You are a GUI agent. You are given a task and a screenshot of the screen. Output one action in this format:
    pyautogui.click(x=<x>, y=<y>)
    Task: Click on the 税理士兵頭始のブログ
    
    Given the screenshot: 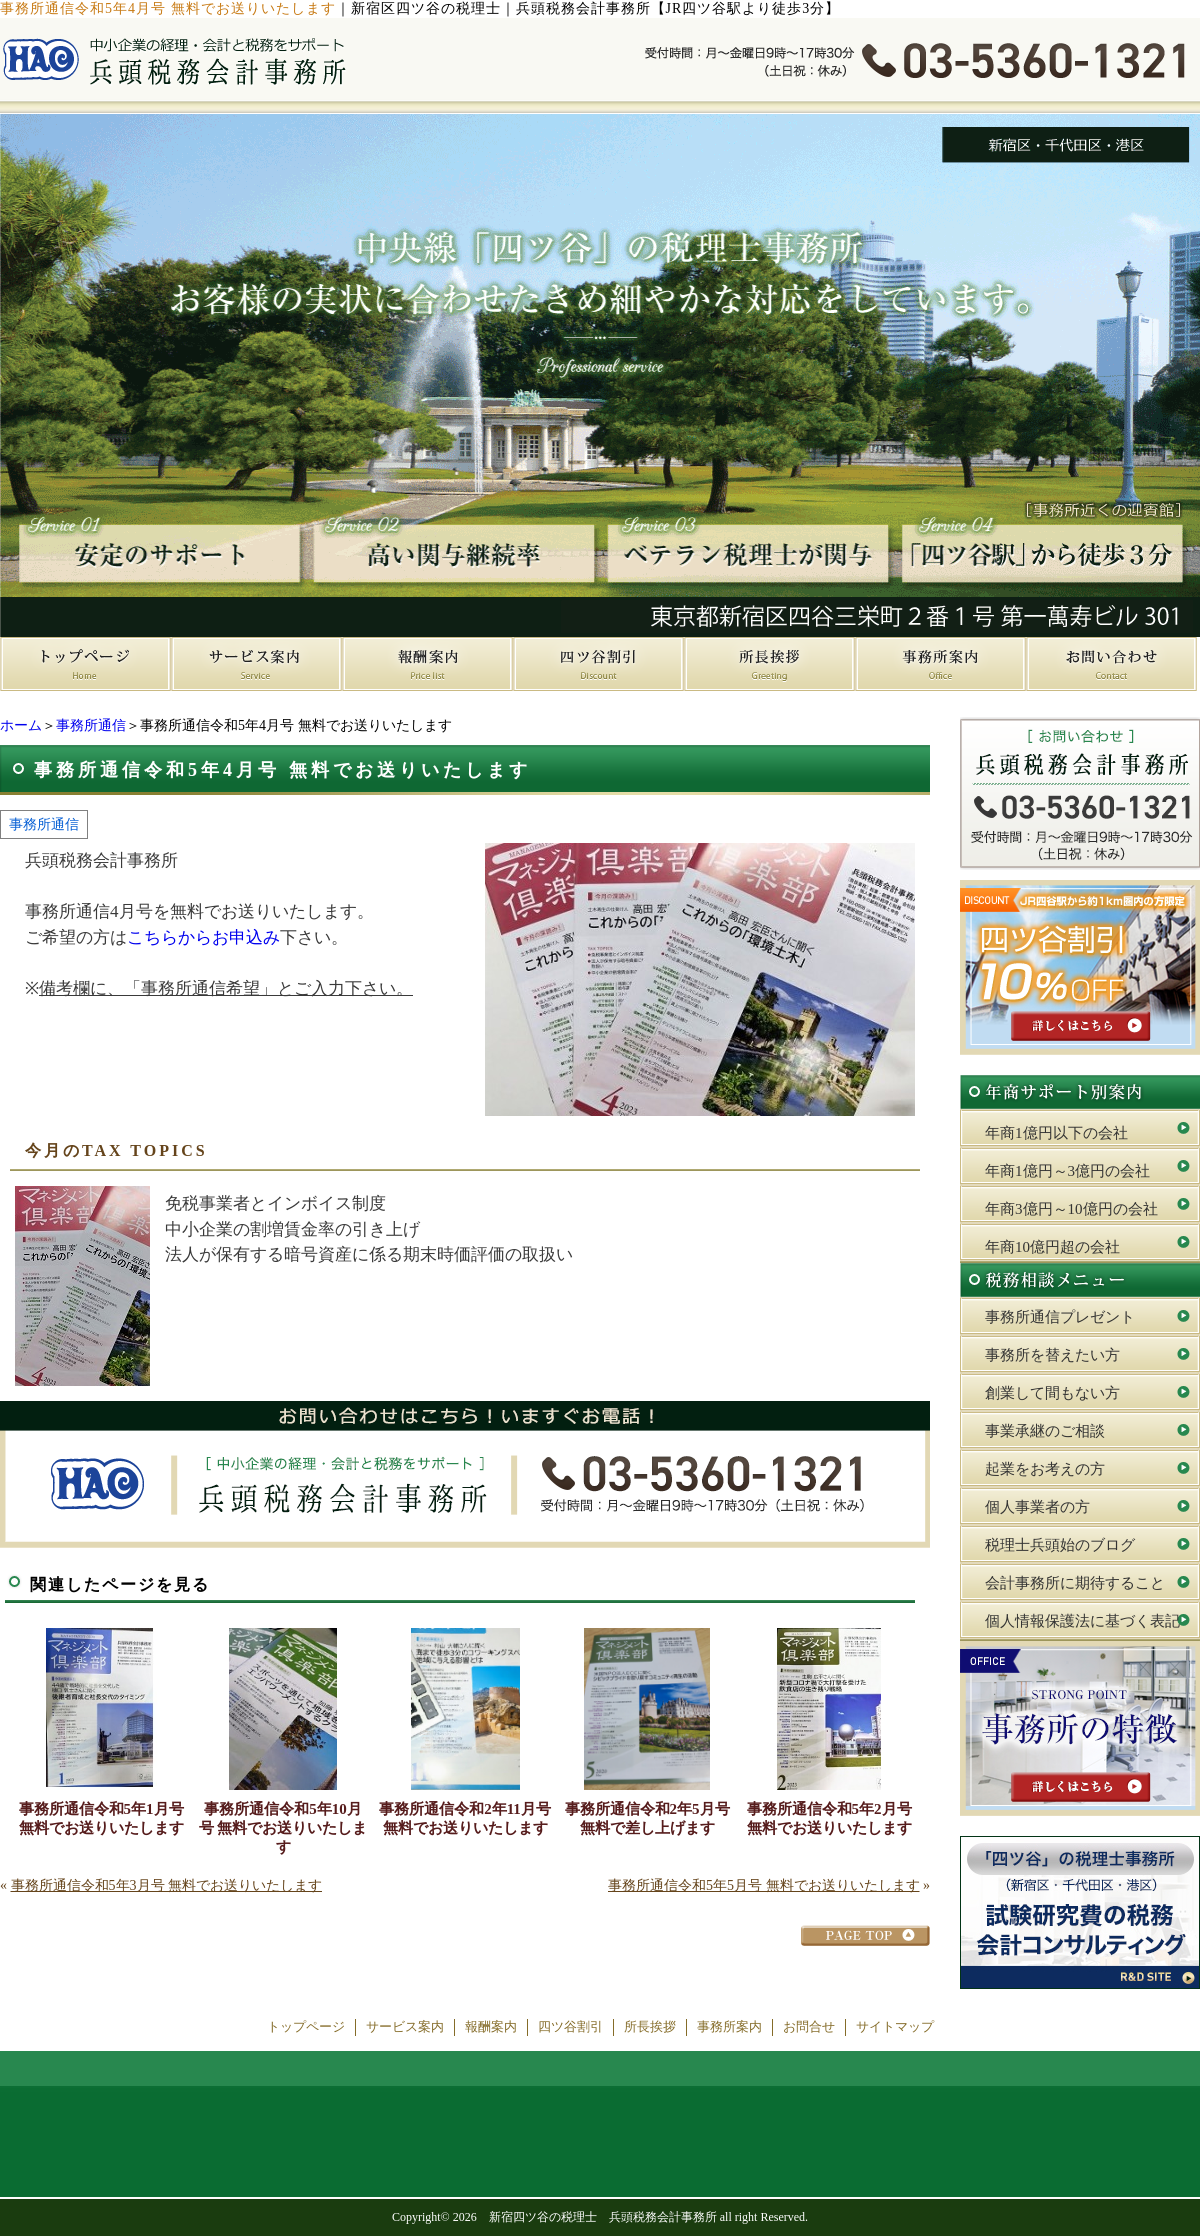 What is the action you would take?
    pyautogui.click(x=1060, y=1545)
    